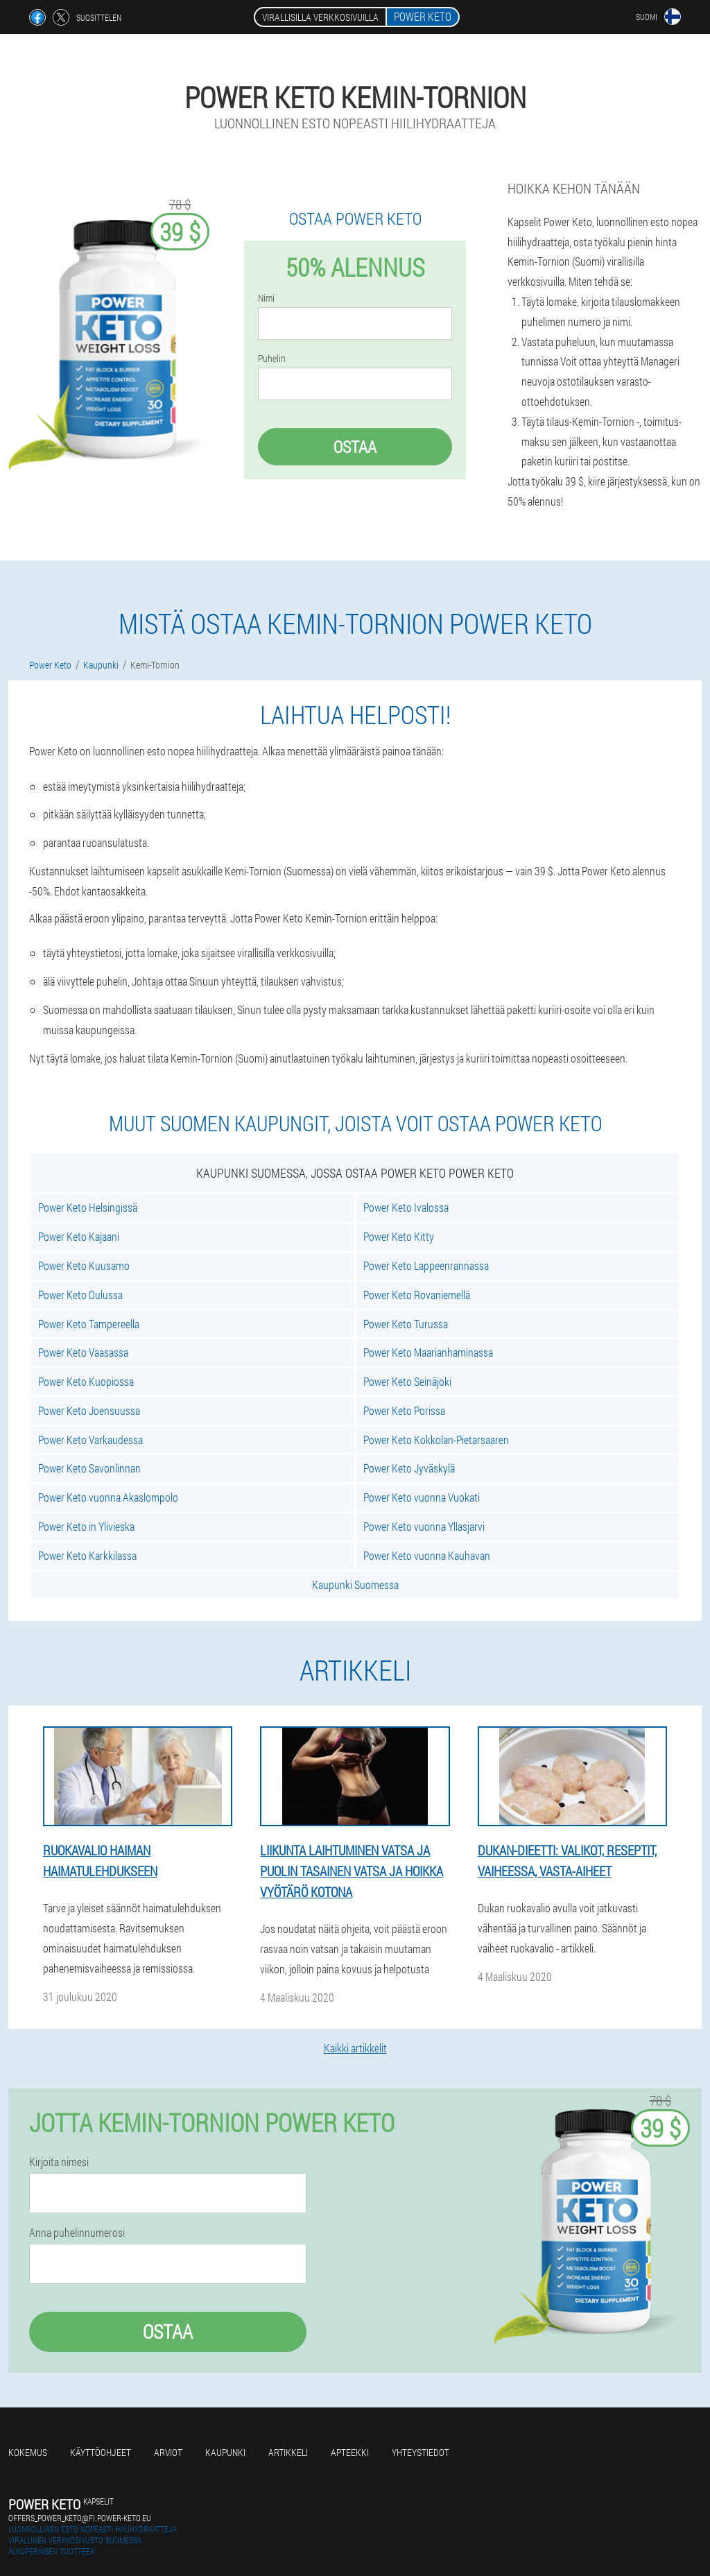 The height and width of the screenshot is (2576, 710). Describe the element at coordinates (398, 1236) in the screenshot. I see `Power Keto Kitty` at that location.